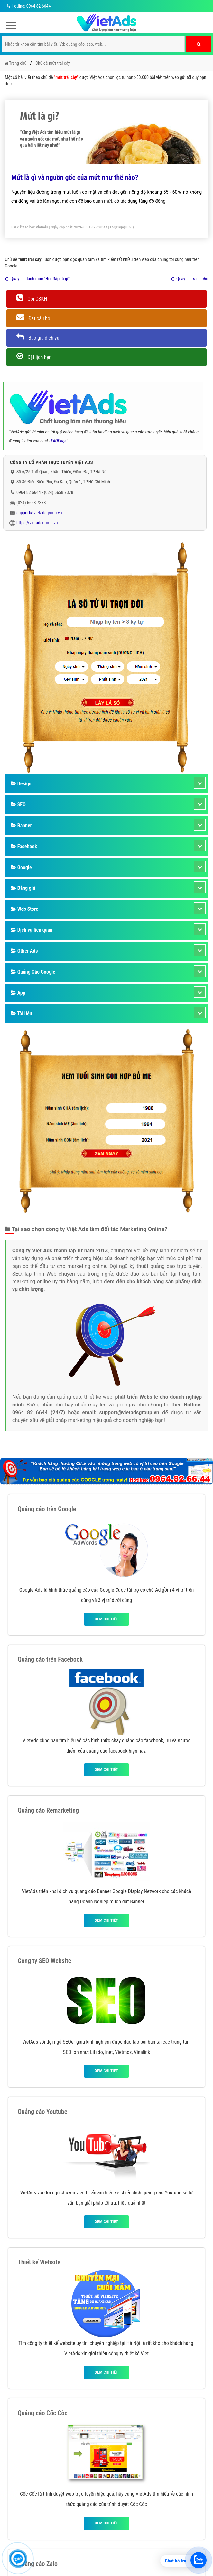 The height and width of the screenshot is (2576, 213). What do you see at coordinates (39, 2262) in the screenshot?
I see `Thiết kế Website` at bounding box center [39, 2262].